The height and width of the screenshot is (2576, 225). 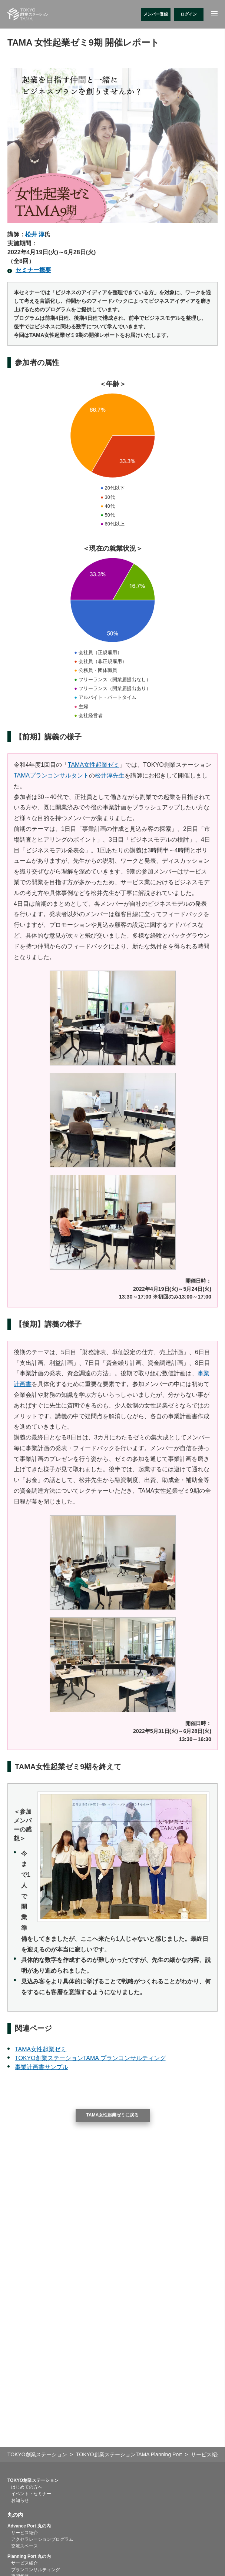 What do you see at coordinates (42, 2539) in the screenshot?
I see `アクセラレーションプログラム` at bounding box center [42, 2539].